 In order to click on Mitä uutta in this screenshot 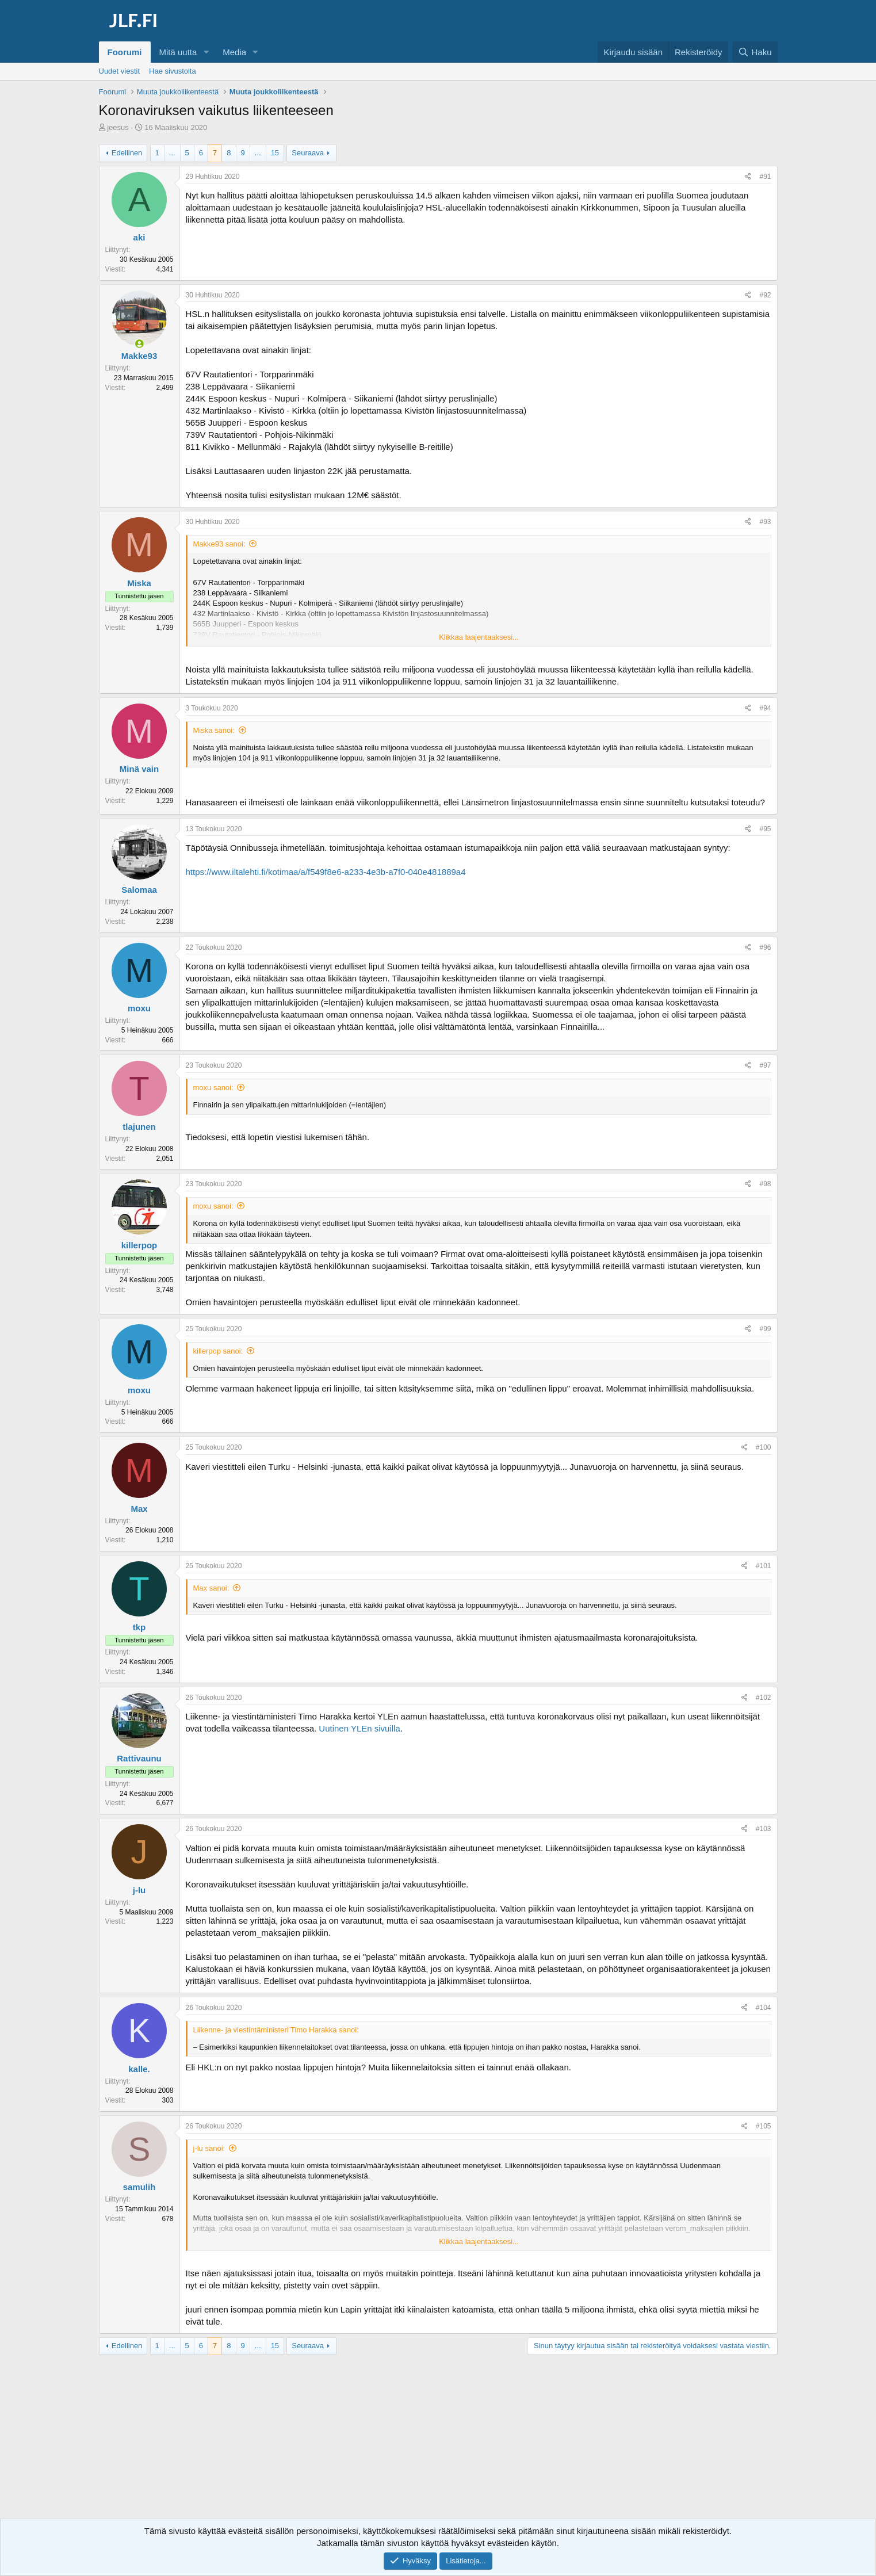, I will do `click(178, 52)`.